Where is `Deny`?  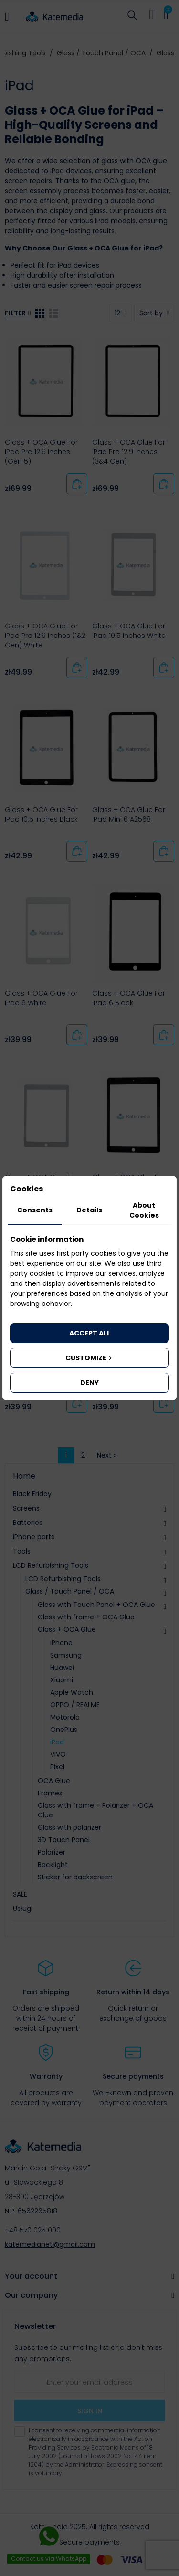
Deny is located at coordinates (89, 1382).